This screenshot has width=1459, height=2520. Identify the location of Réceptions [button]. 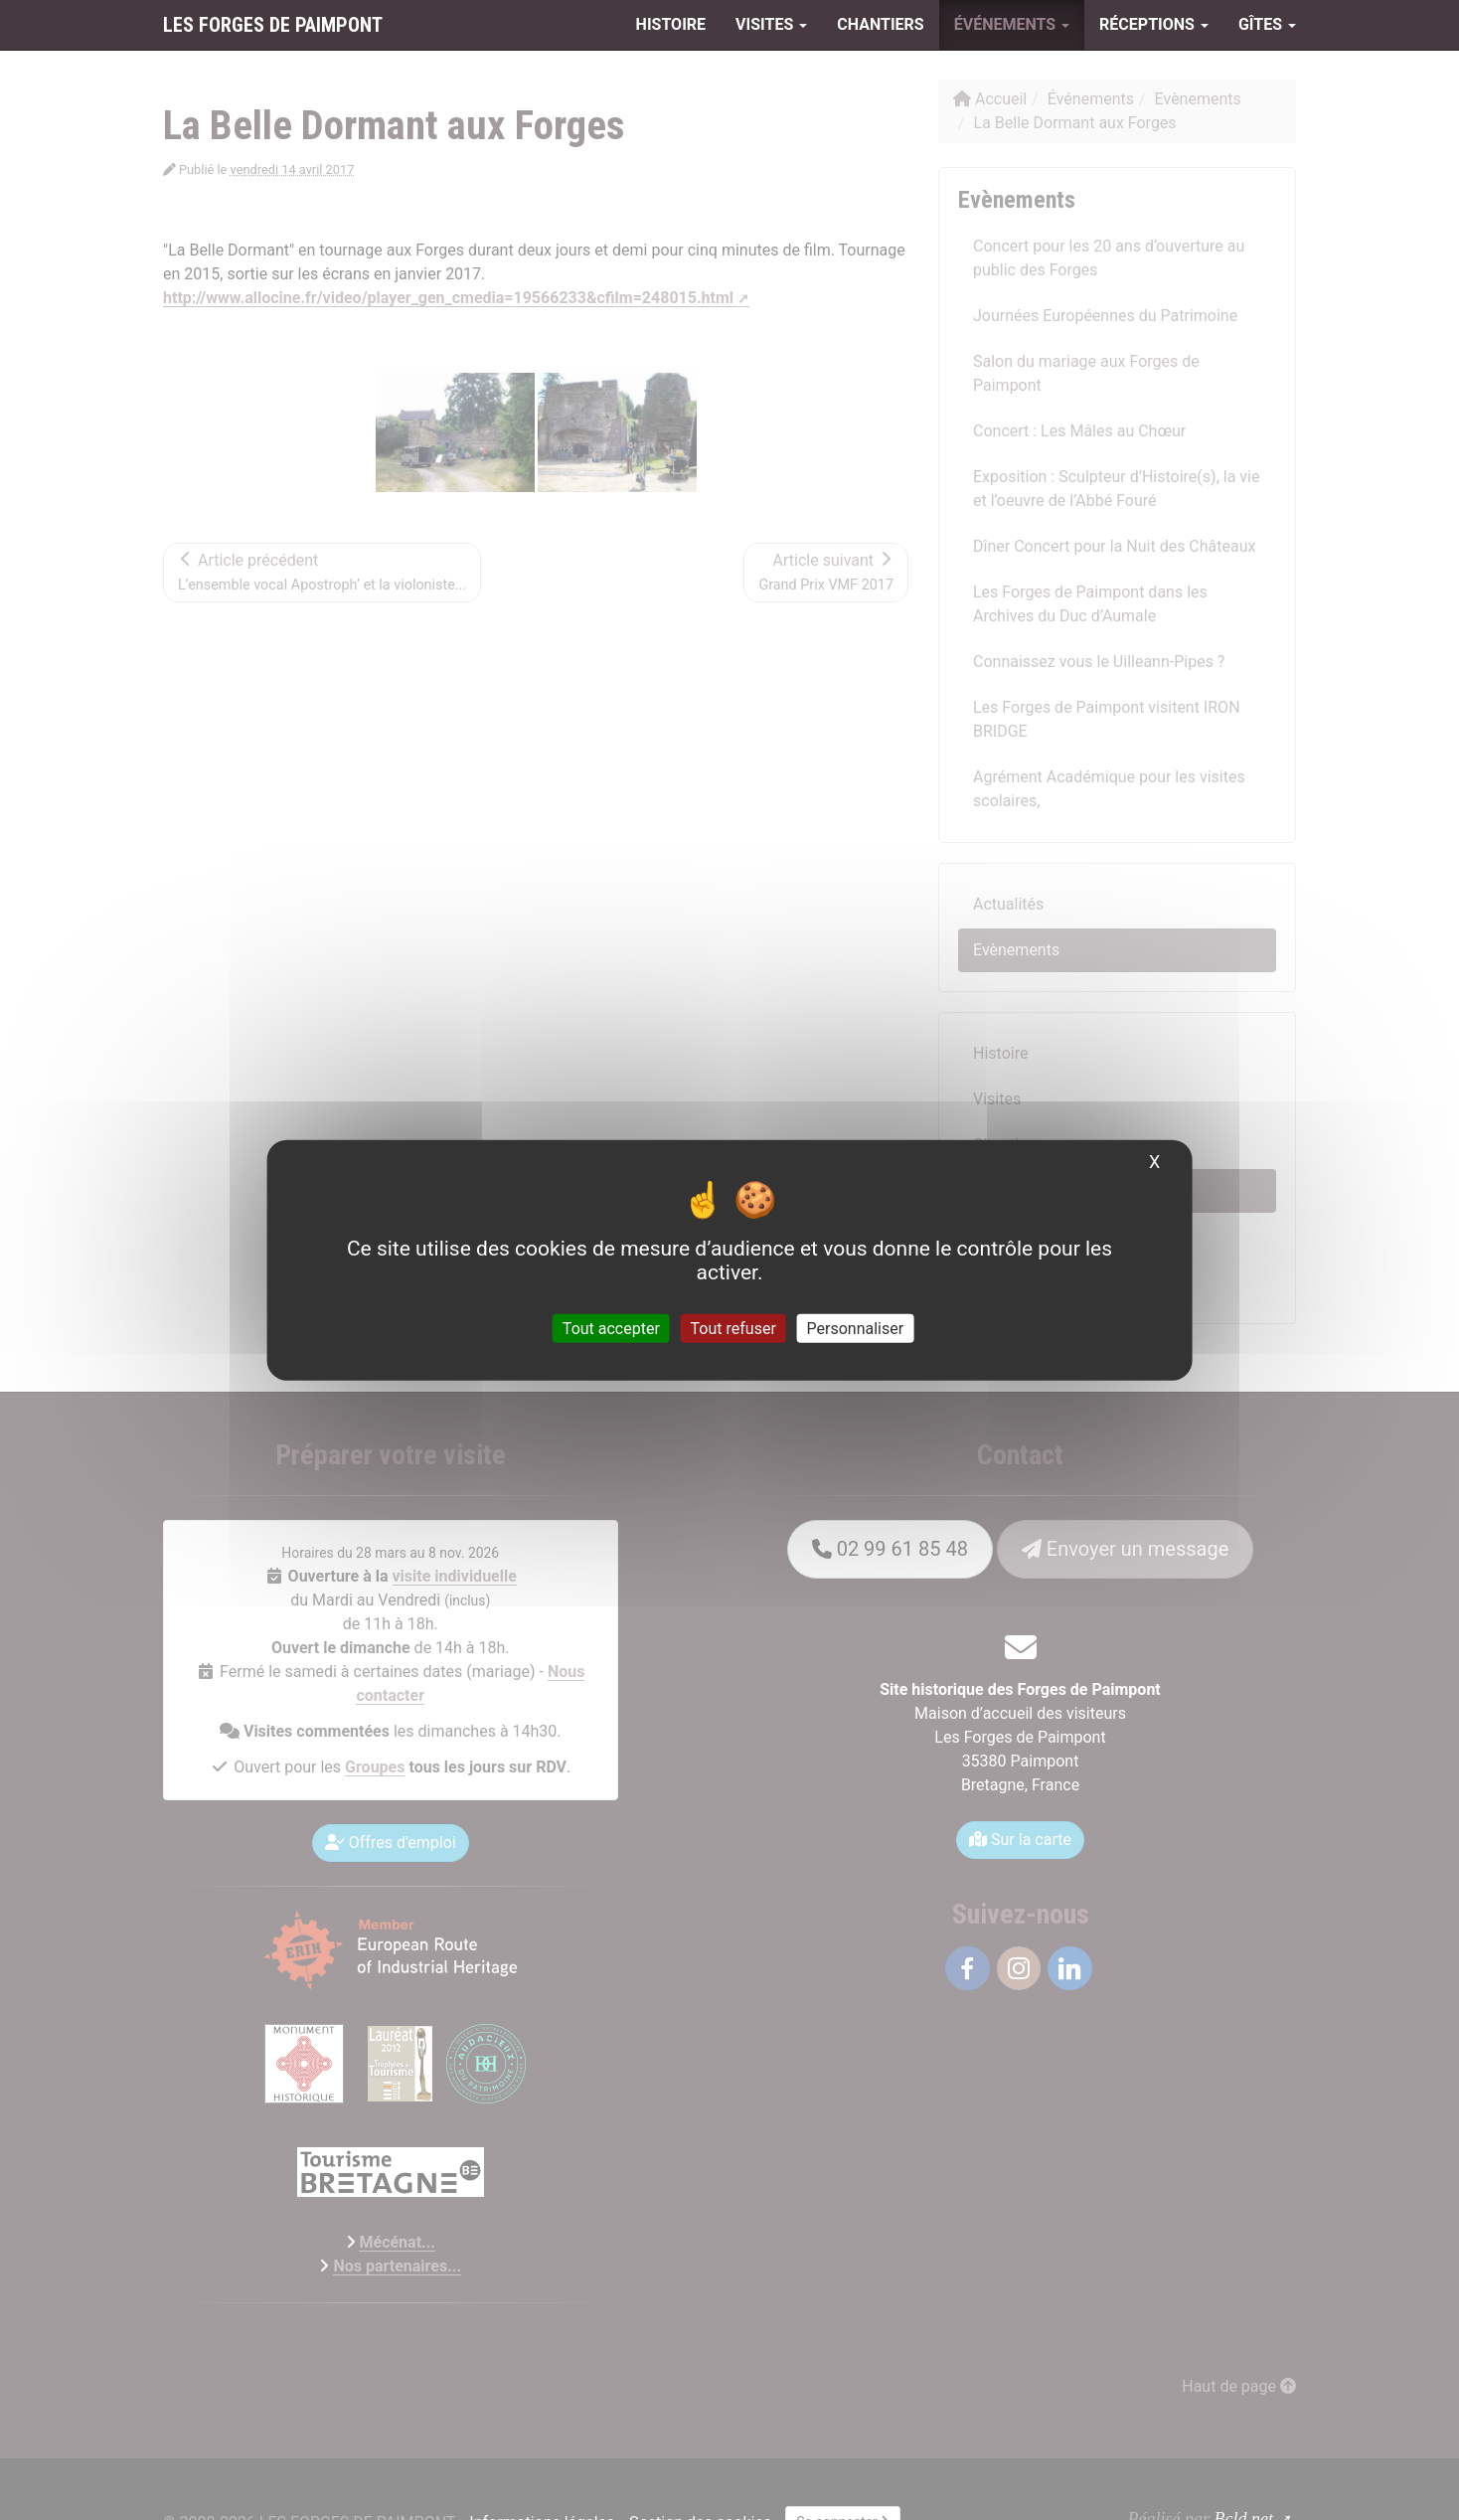
(1154, 24).